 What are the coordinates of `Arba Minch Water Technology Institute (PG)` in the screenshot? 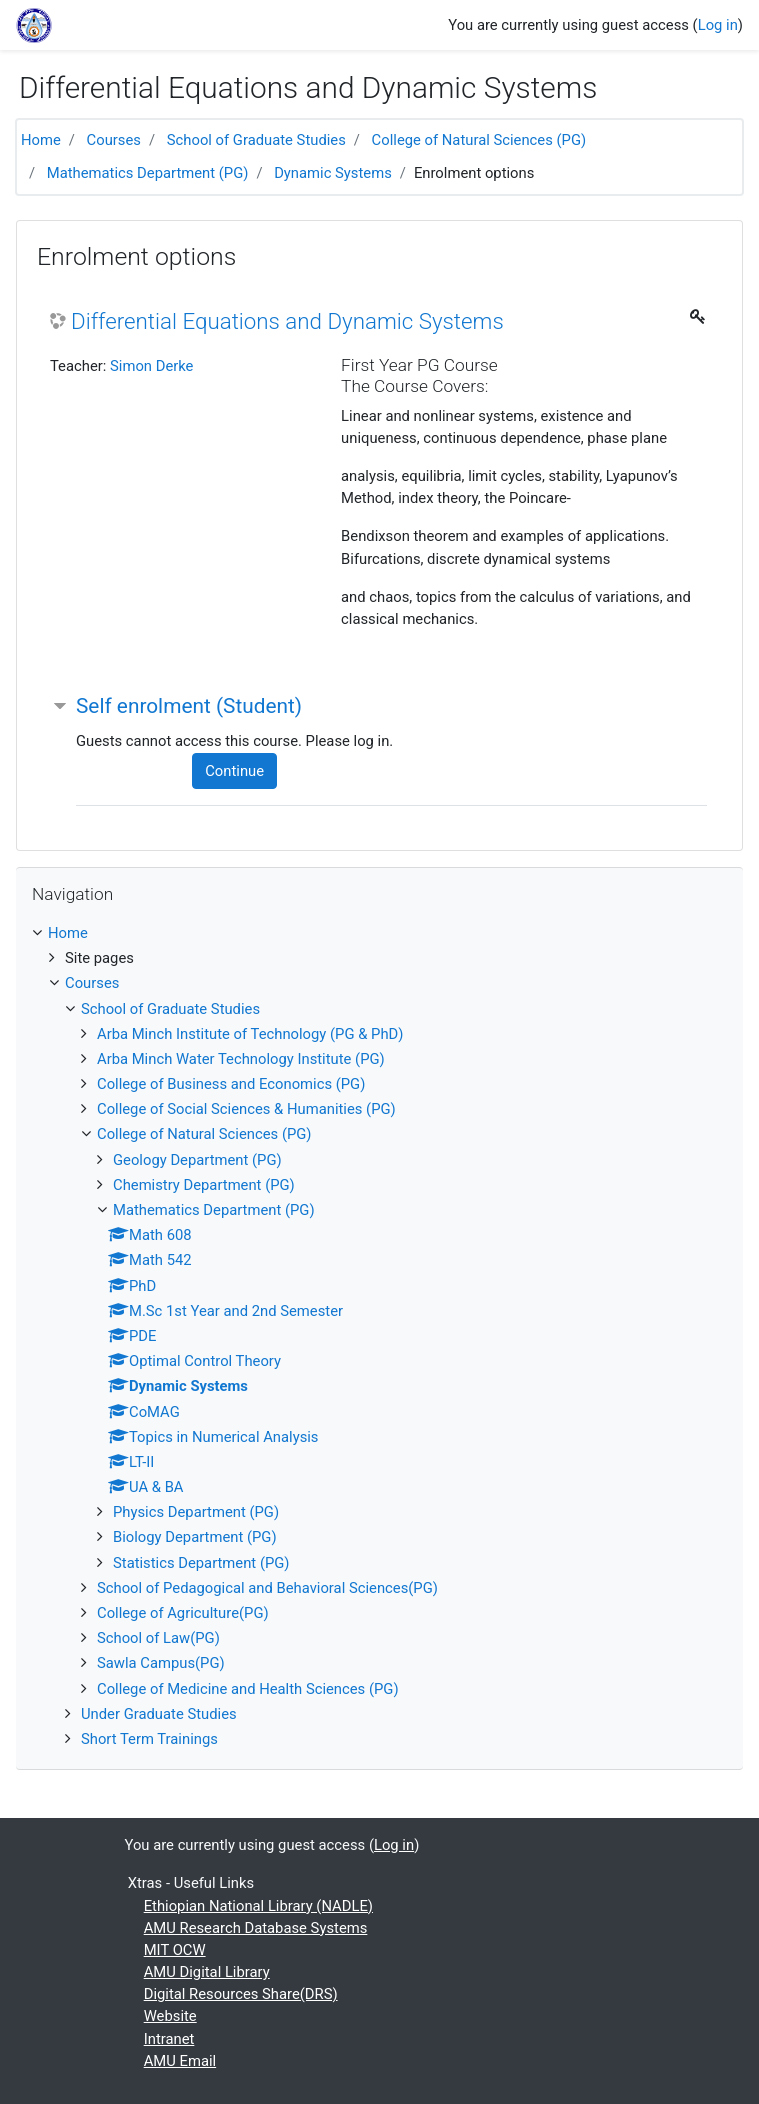 It's located at (241, 1059).